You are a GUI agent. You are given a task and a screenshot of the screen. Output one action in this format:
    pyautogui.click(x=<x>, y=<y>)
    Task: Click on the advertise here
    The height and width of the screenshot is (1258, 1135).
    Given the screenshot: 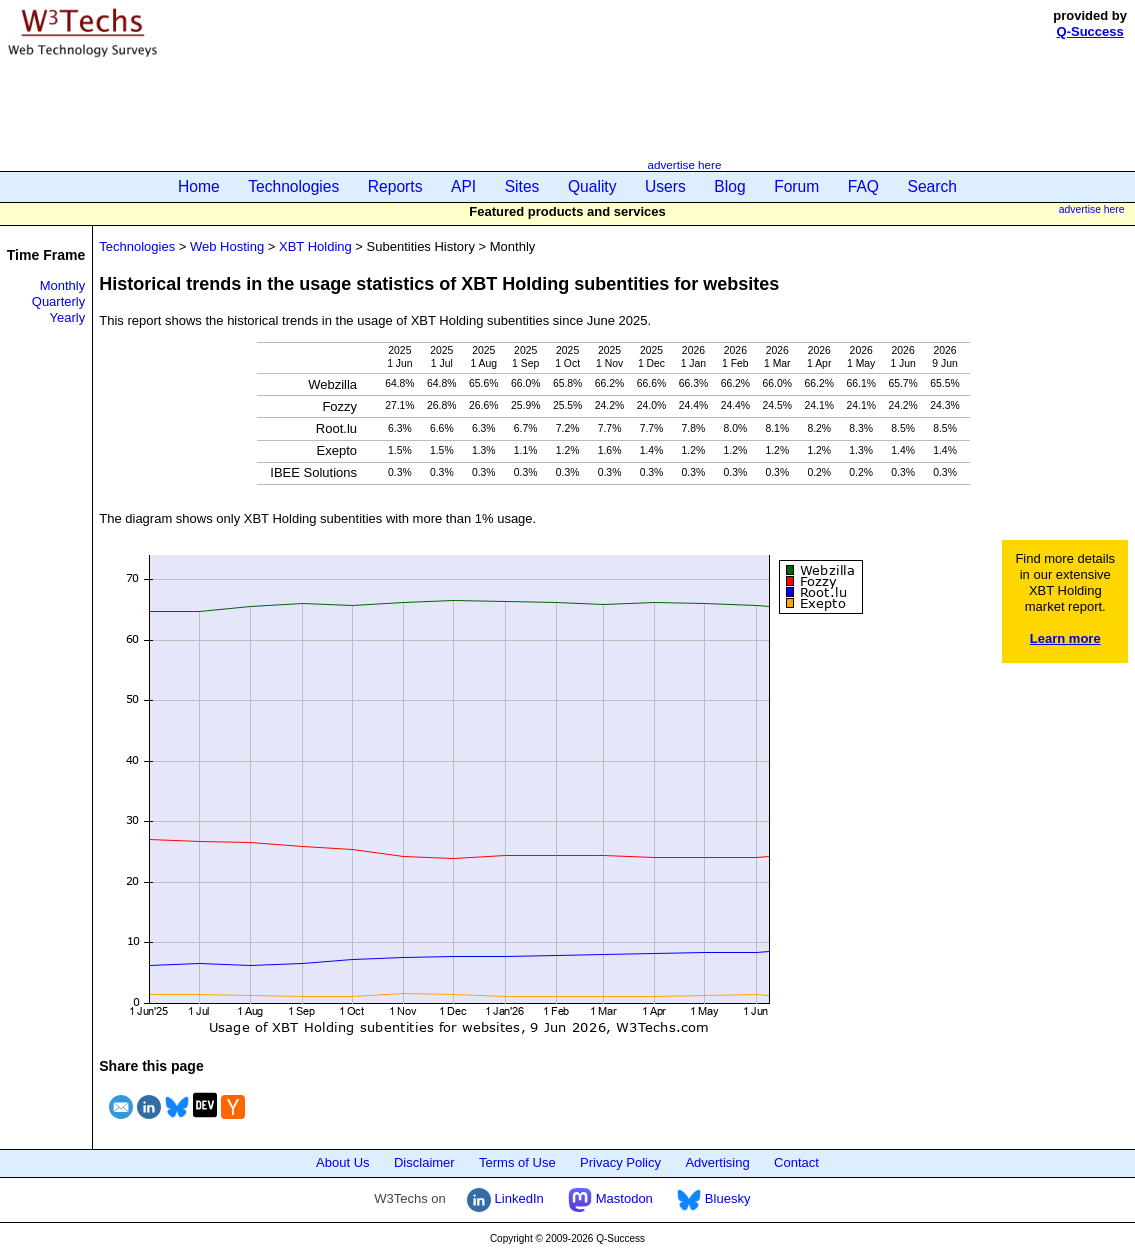 What is the action you would take?
    pyautogui.click(x=684, y=164)
    